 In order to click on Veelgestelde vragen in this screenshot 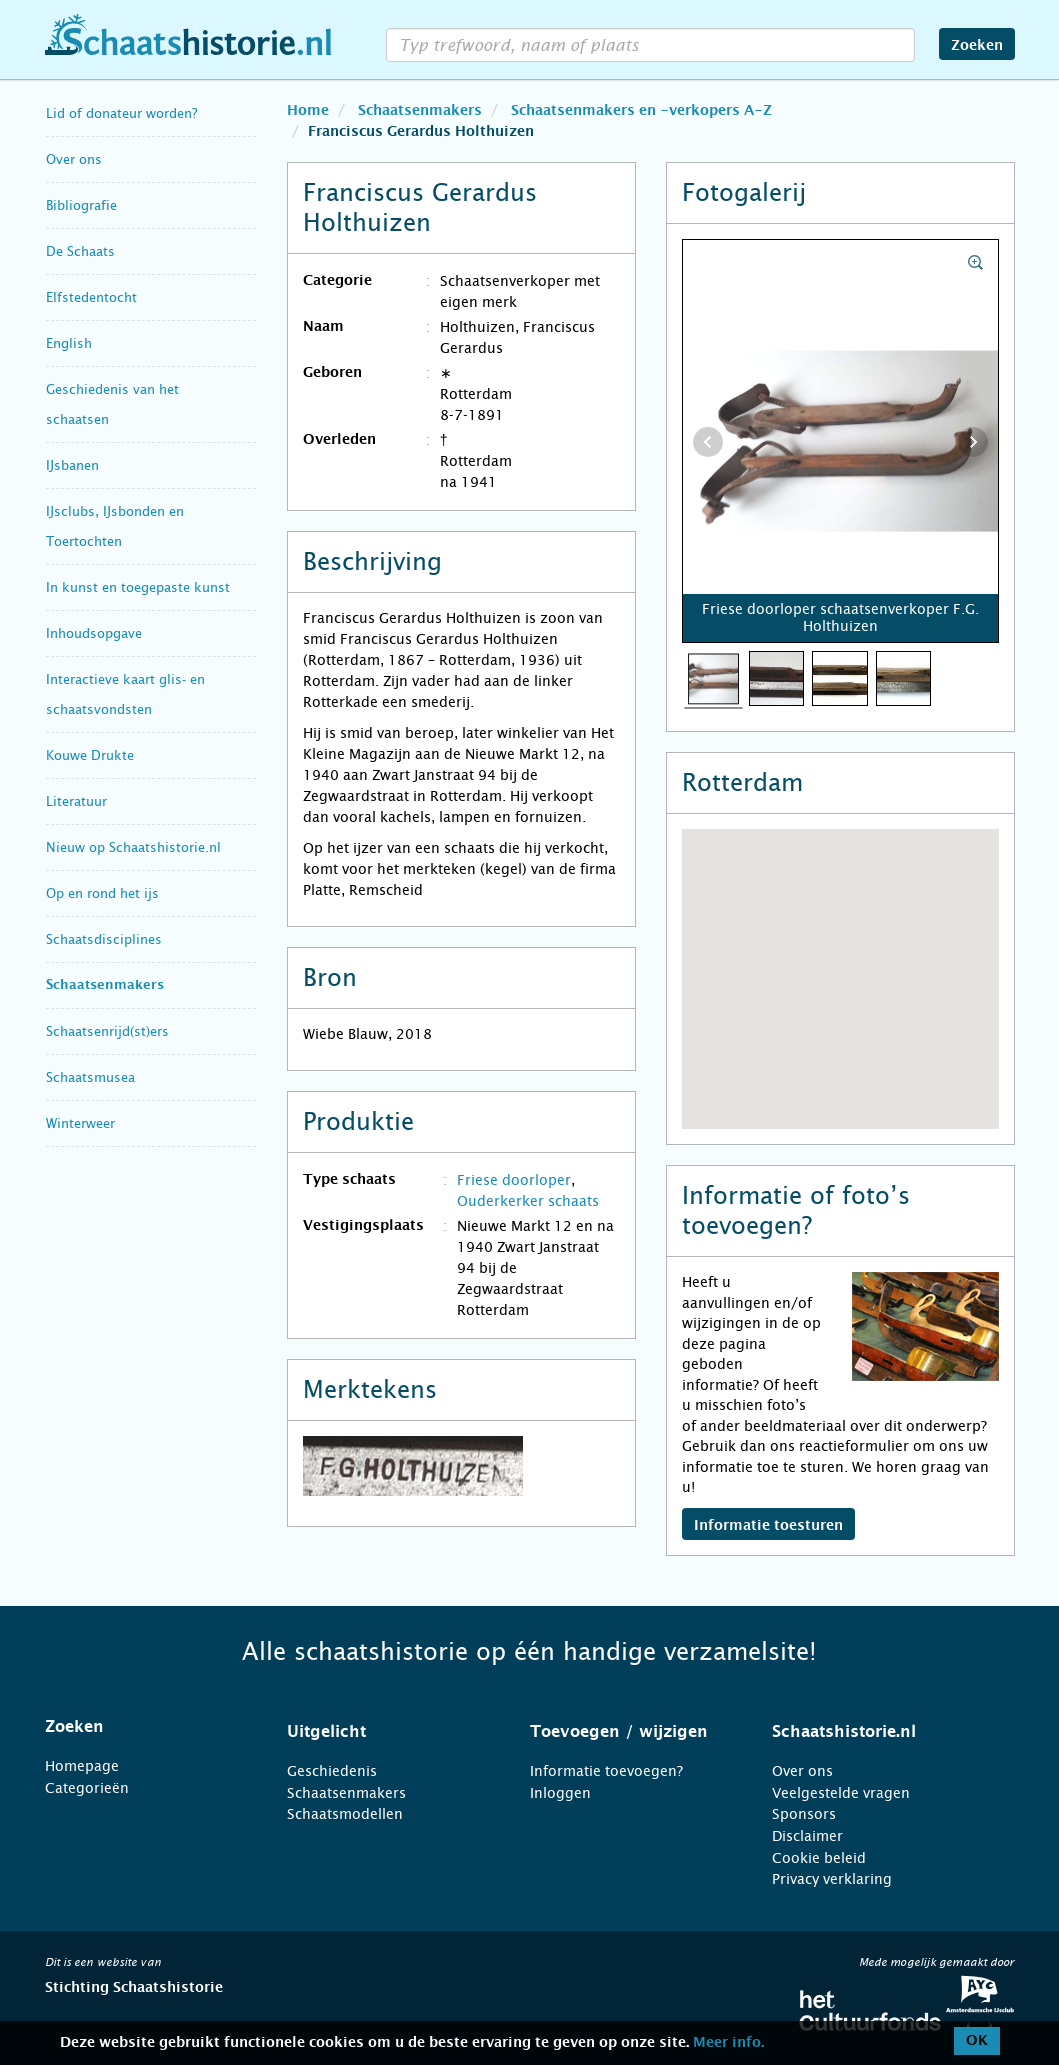, I will do `click(841, 1793)`.